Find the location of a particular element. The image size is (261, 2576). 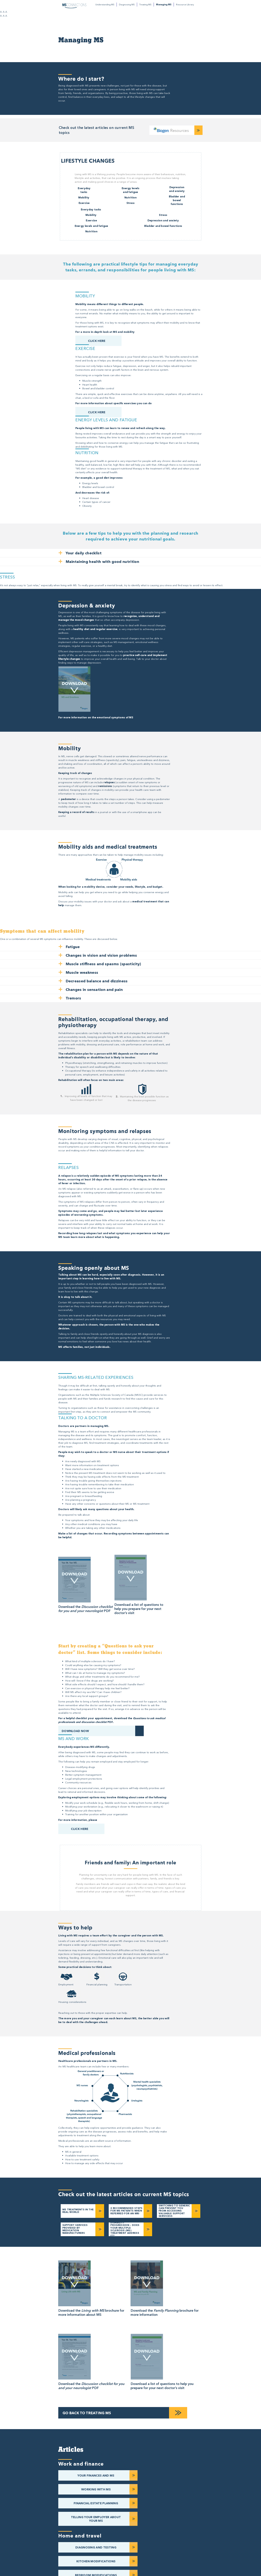

[download] is located at coordinates (74, 2283).